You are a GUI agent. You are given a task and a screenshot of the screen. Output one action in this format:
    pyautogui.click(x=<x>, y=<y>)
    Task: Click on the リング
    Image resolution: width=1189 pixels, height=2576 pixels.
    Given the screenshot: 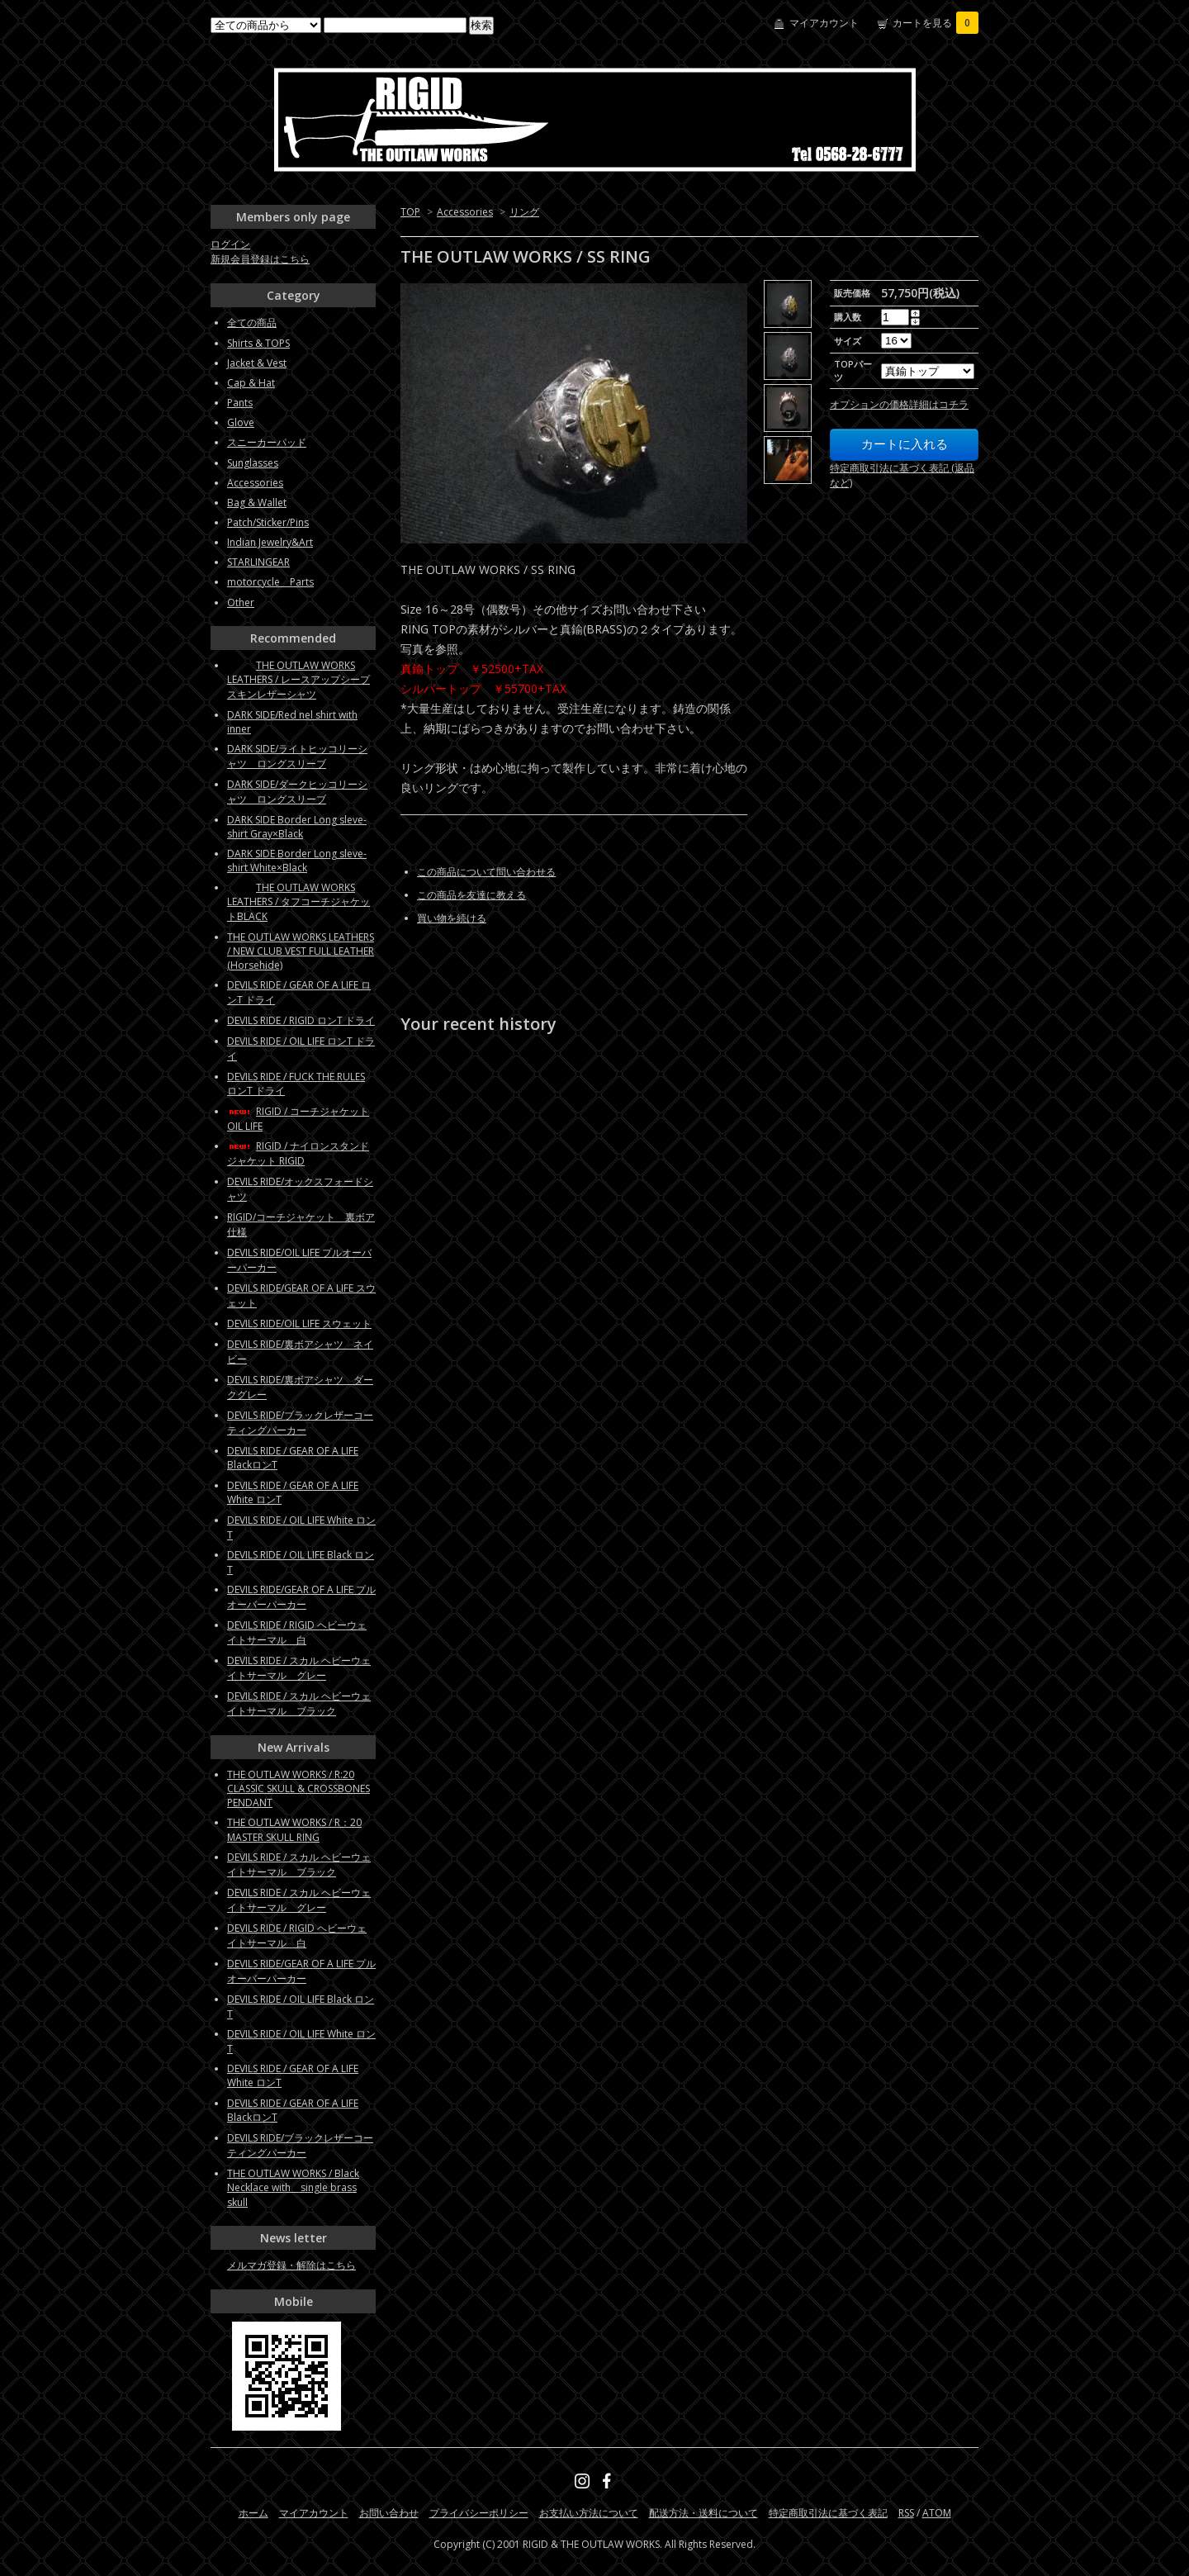 What is the action you would take?
    pyautogui.click(x=524, y=212)
    